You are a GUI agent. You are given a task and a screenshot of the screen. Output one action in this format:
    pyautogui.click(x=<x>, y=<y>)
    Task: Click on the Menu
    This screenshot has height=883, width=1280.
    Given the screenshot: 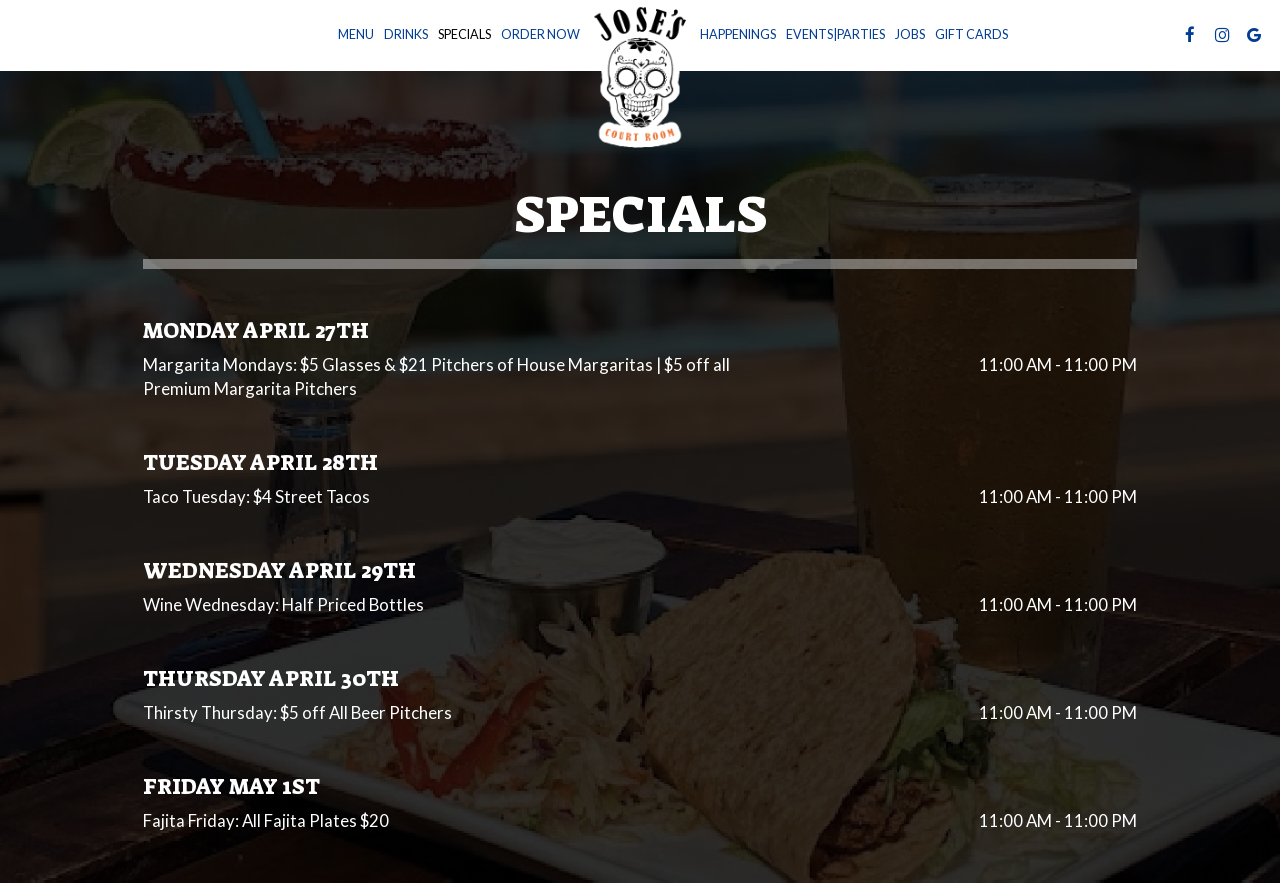 What is the action you would take?
    pyautogui.click(x=356, y=34)
    